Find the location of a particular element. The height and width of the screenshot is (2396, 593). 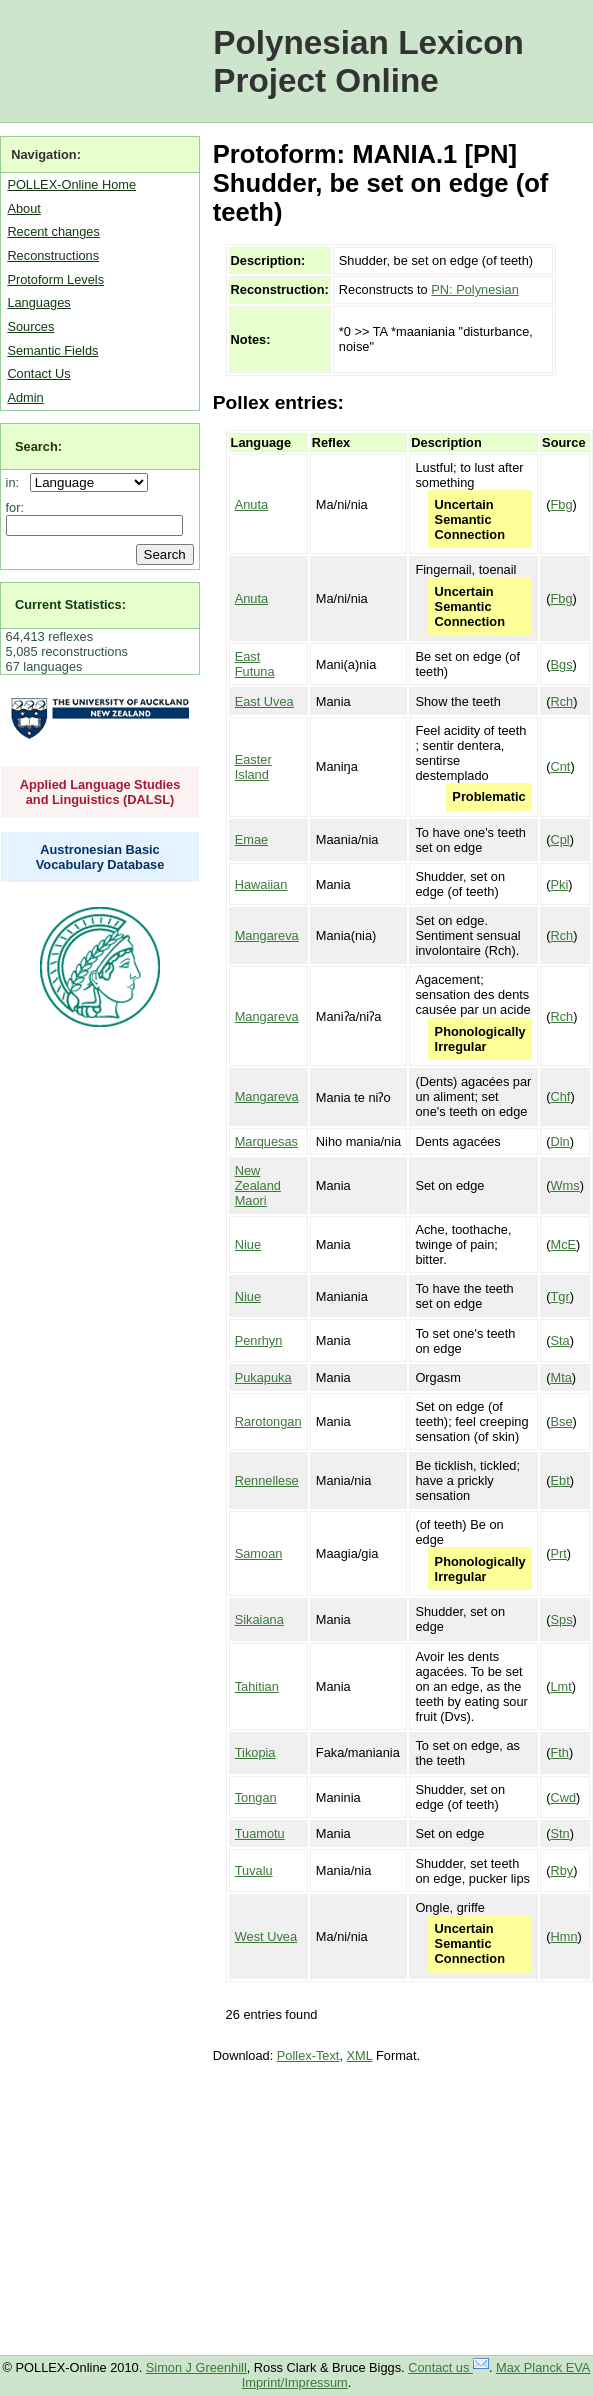

About is located at coordinates (23, 208).